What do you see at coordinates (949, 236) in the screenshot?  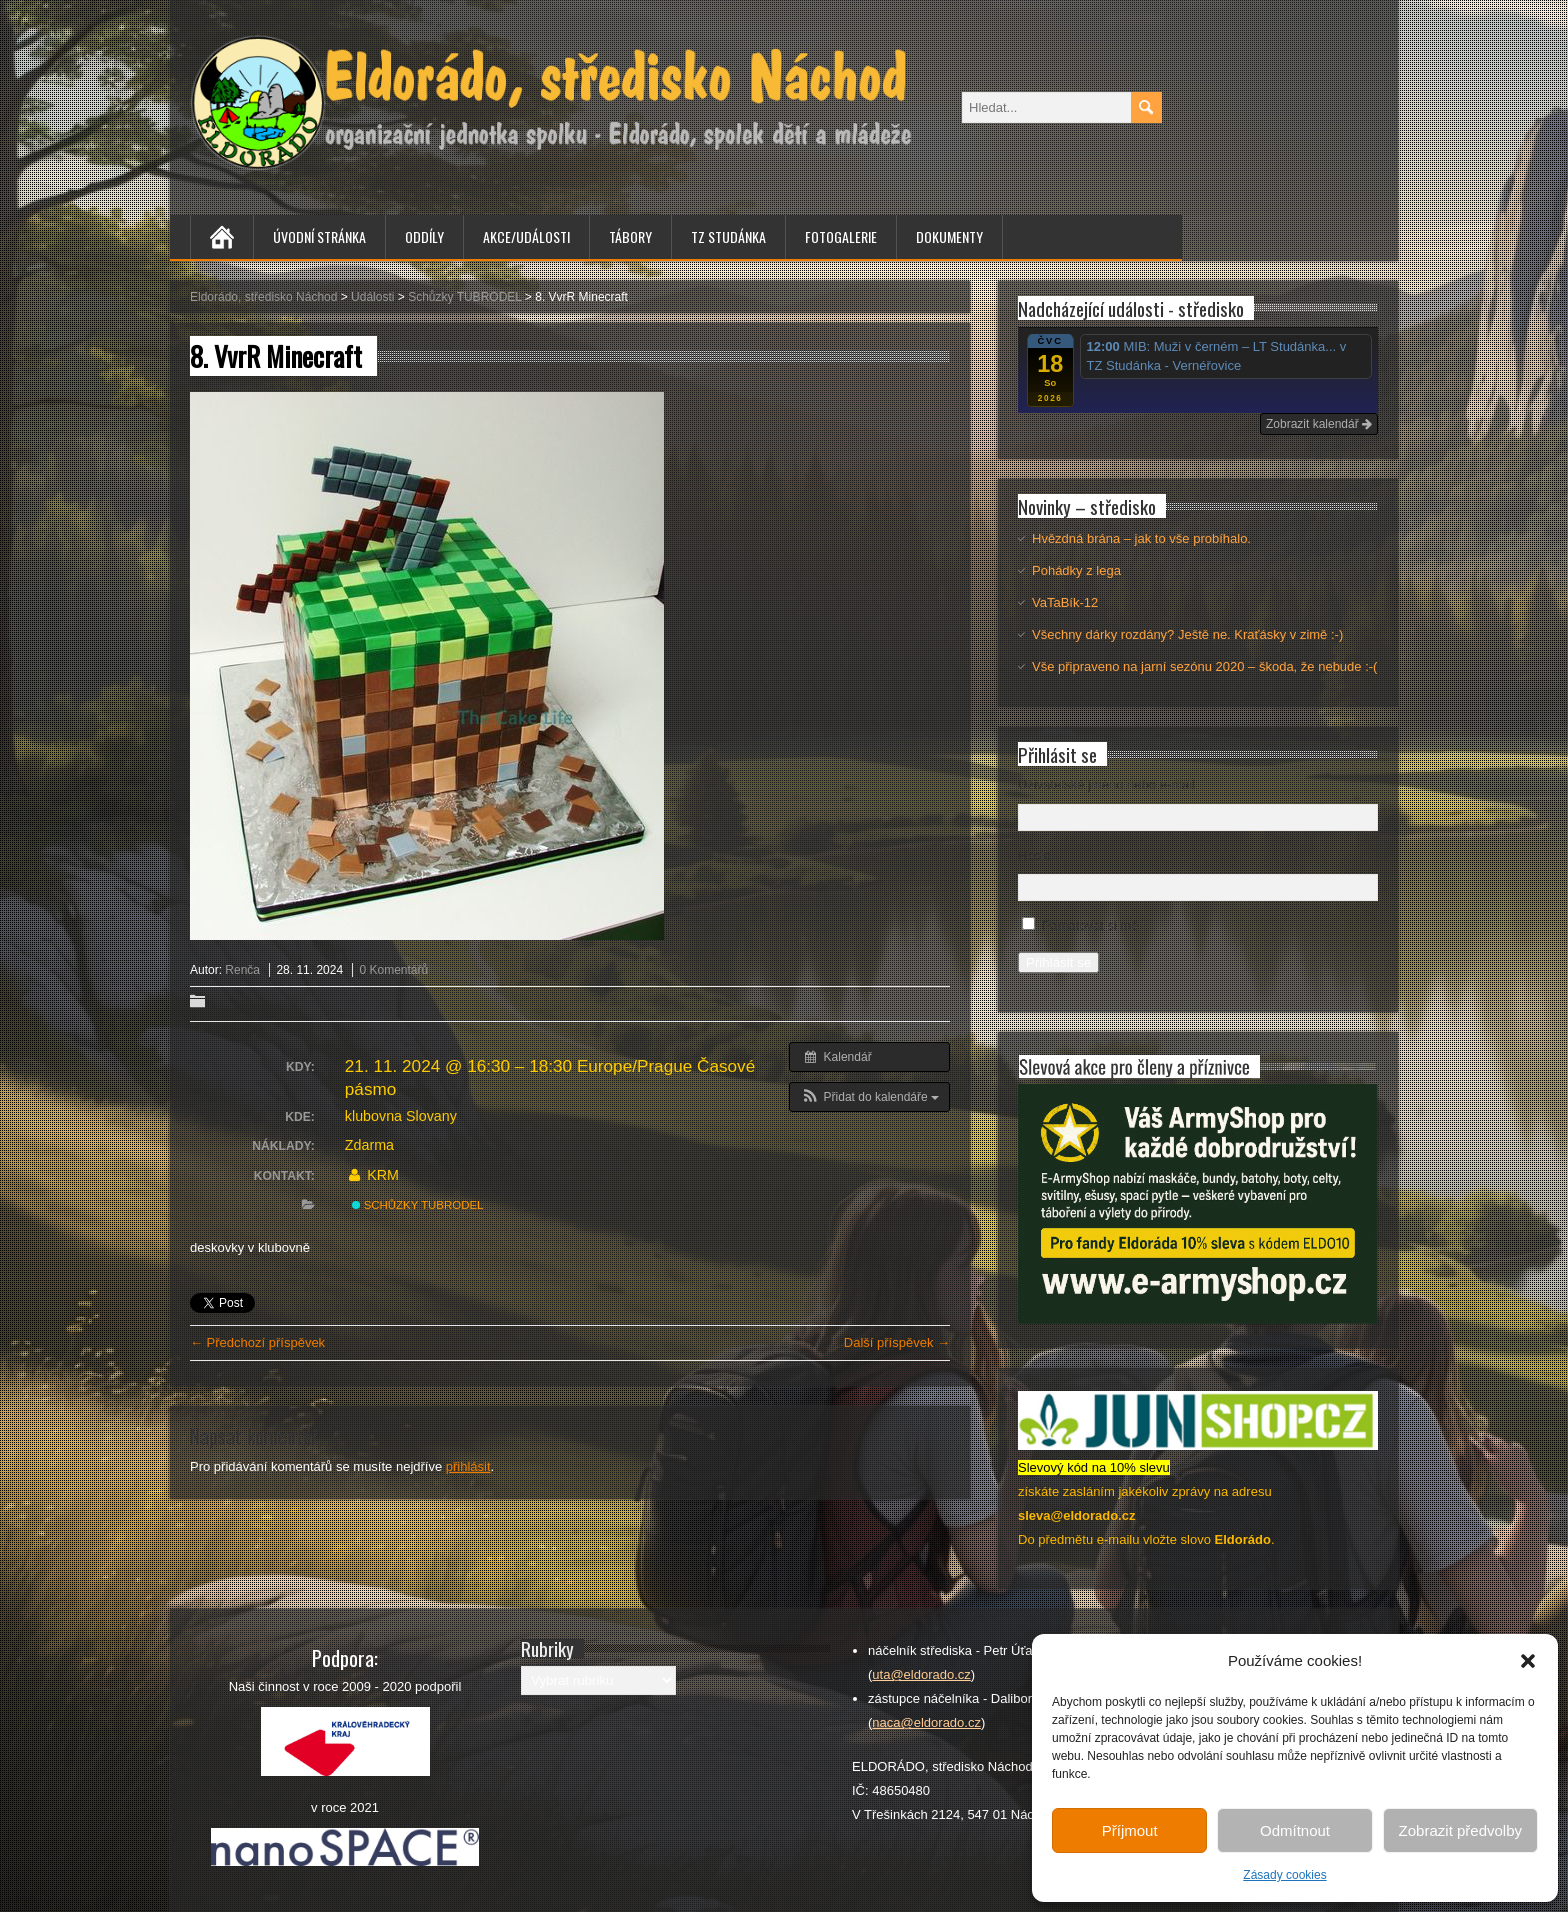 I see `Dokumenty` at bounding box center [949, 236].